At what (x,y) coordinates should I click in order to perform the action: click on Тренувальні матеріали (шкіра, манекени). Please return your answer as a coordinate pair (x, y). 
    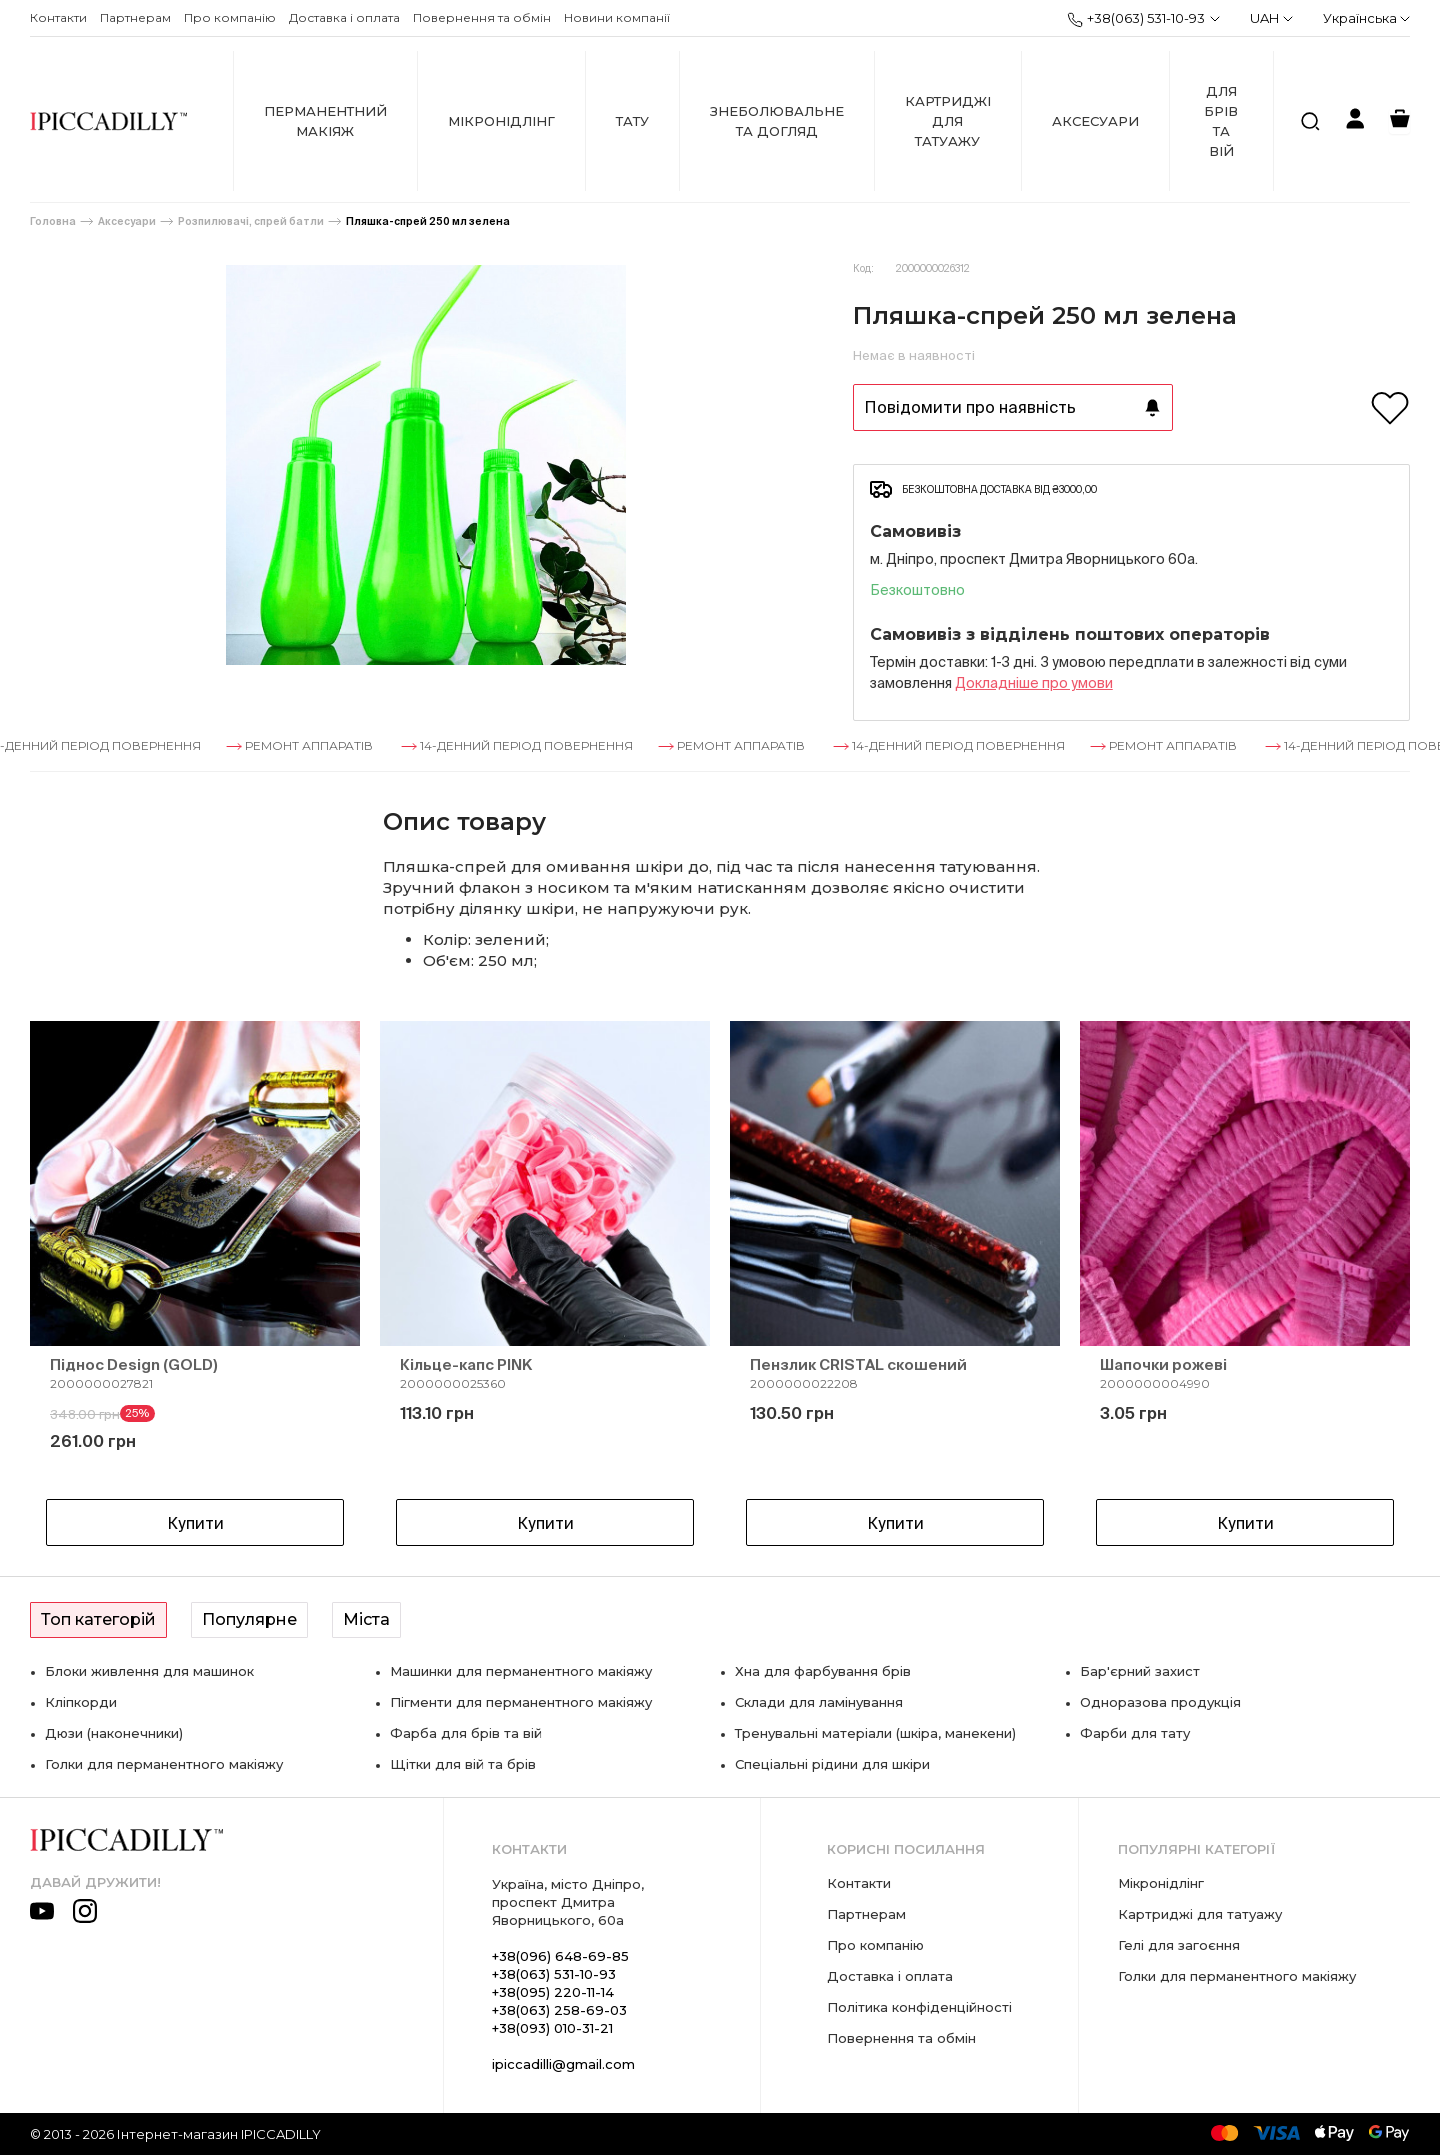
    Looking at the image, I should click on (875, 1733).